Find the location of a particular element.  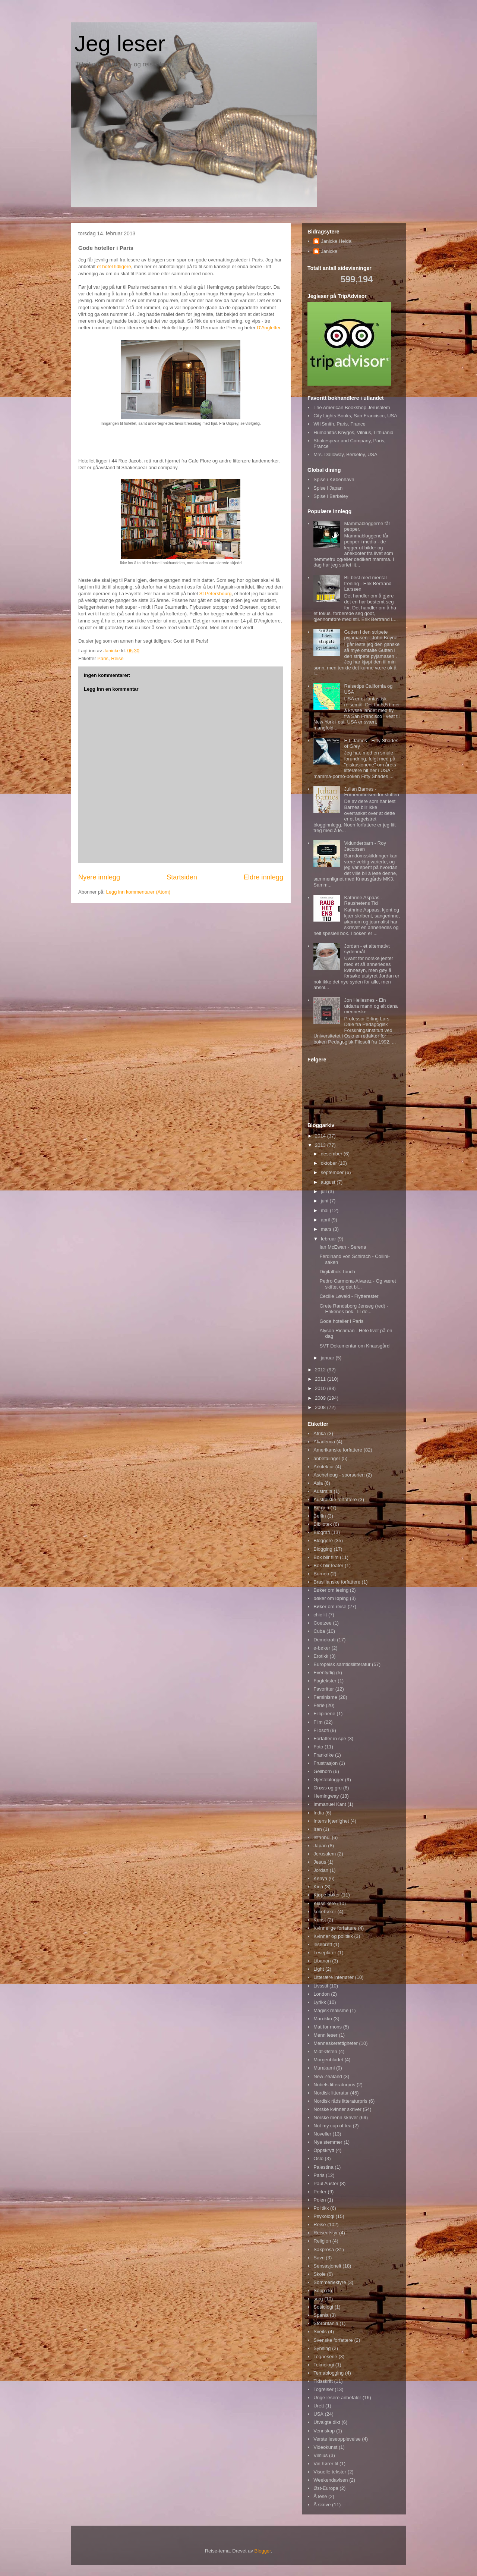

Weekendavisen is located at coordinates (330, 2480).